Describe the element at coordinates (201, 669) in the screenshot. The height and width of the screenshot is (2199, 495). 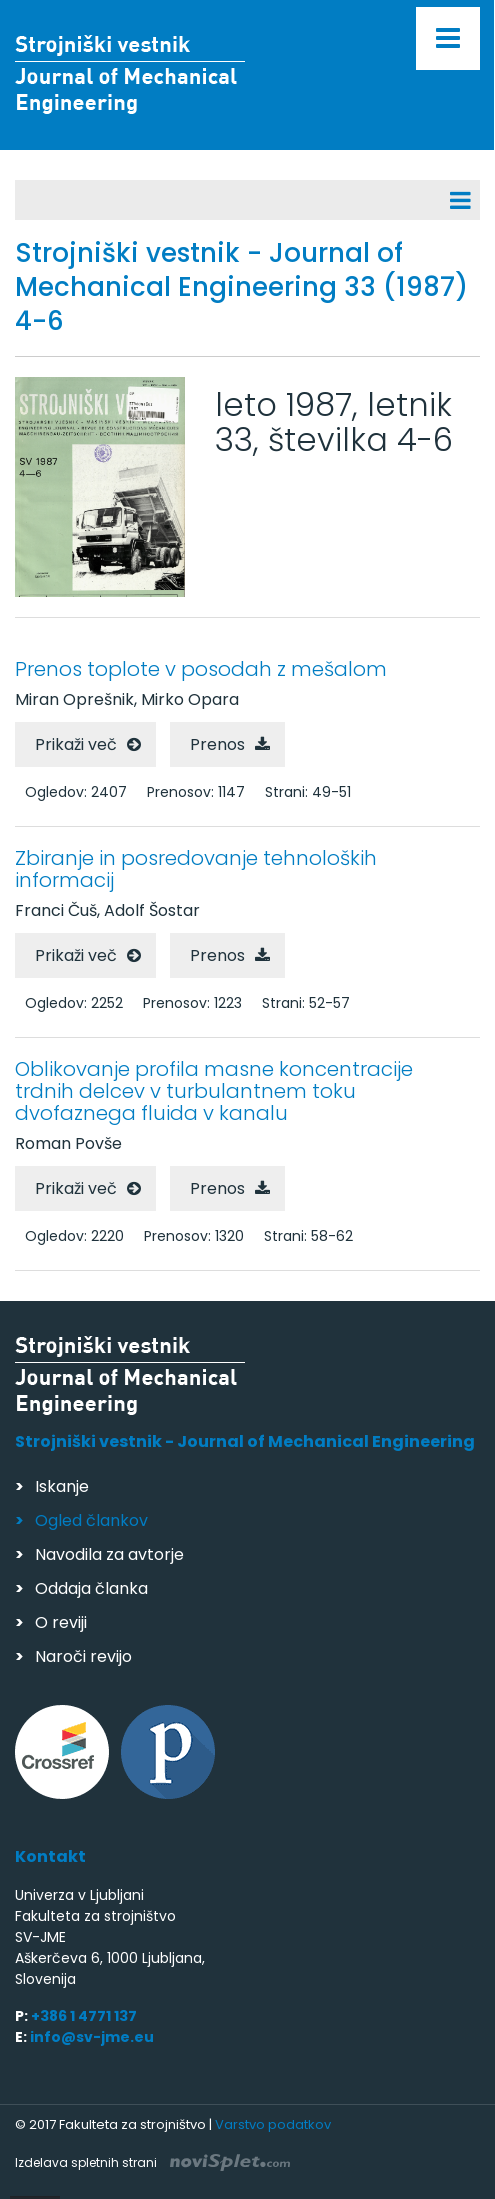
I see `Prenos toplote v posodah z mešalom` at that location.